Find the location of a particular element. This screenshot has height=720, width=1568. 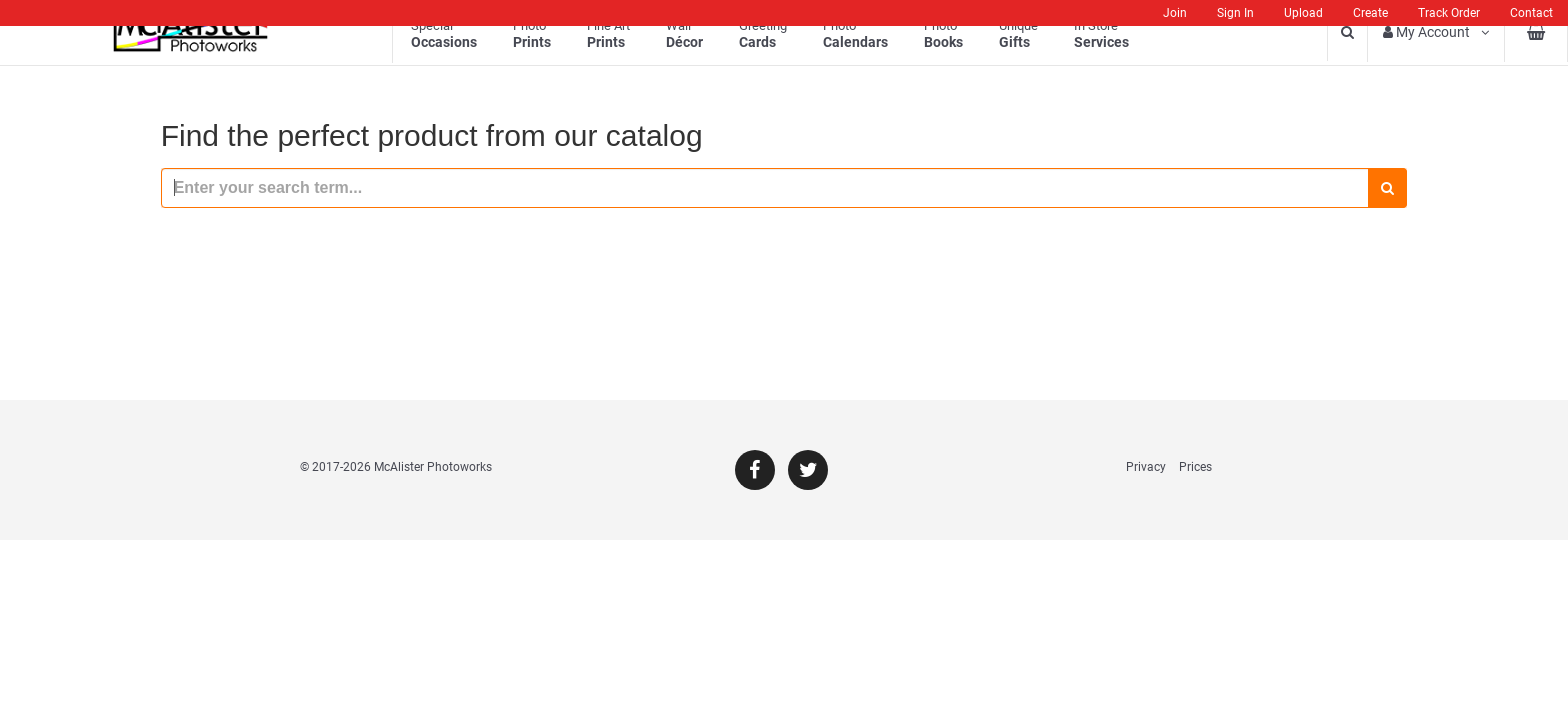

Join is located at coordinates (1175, 13).